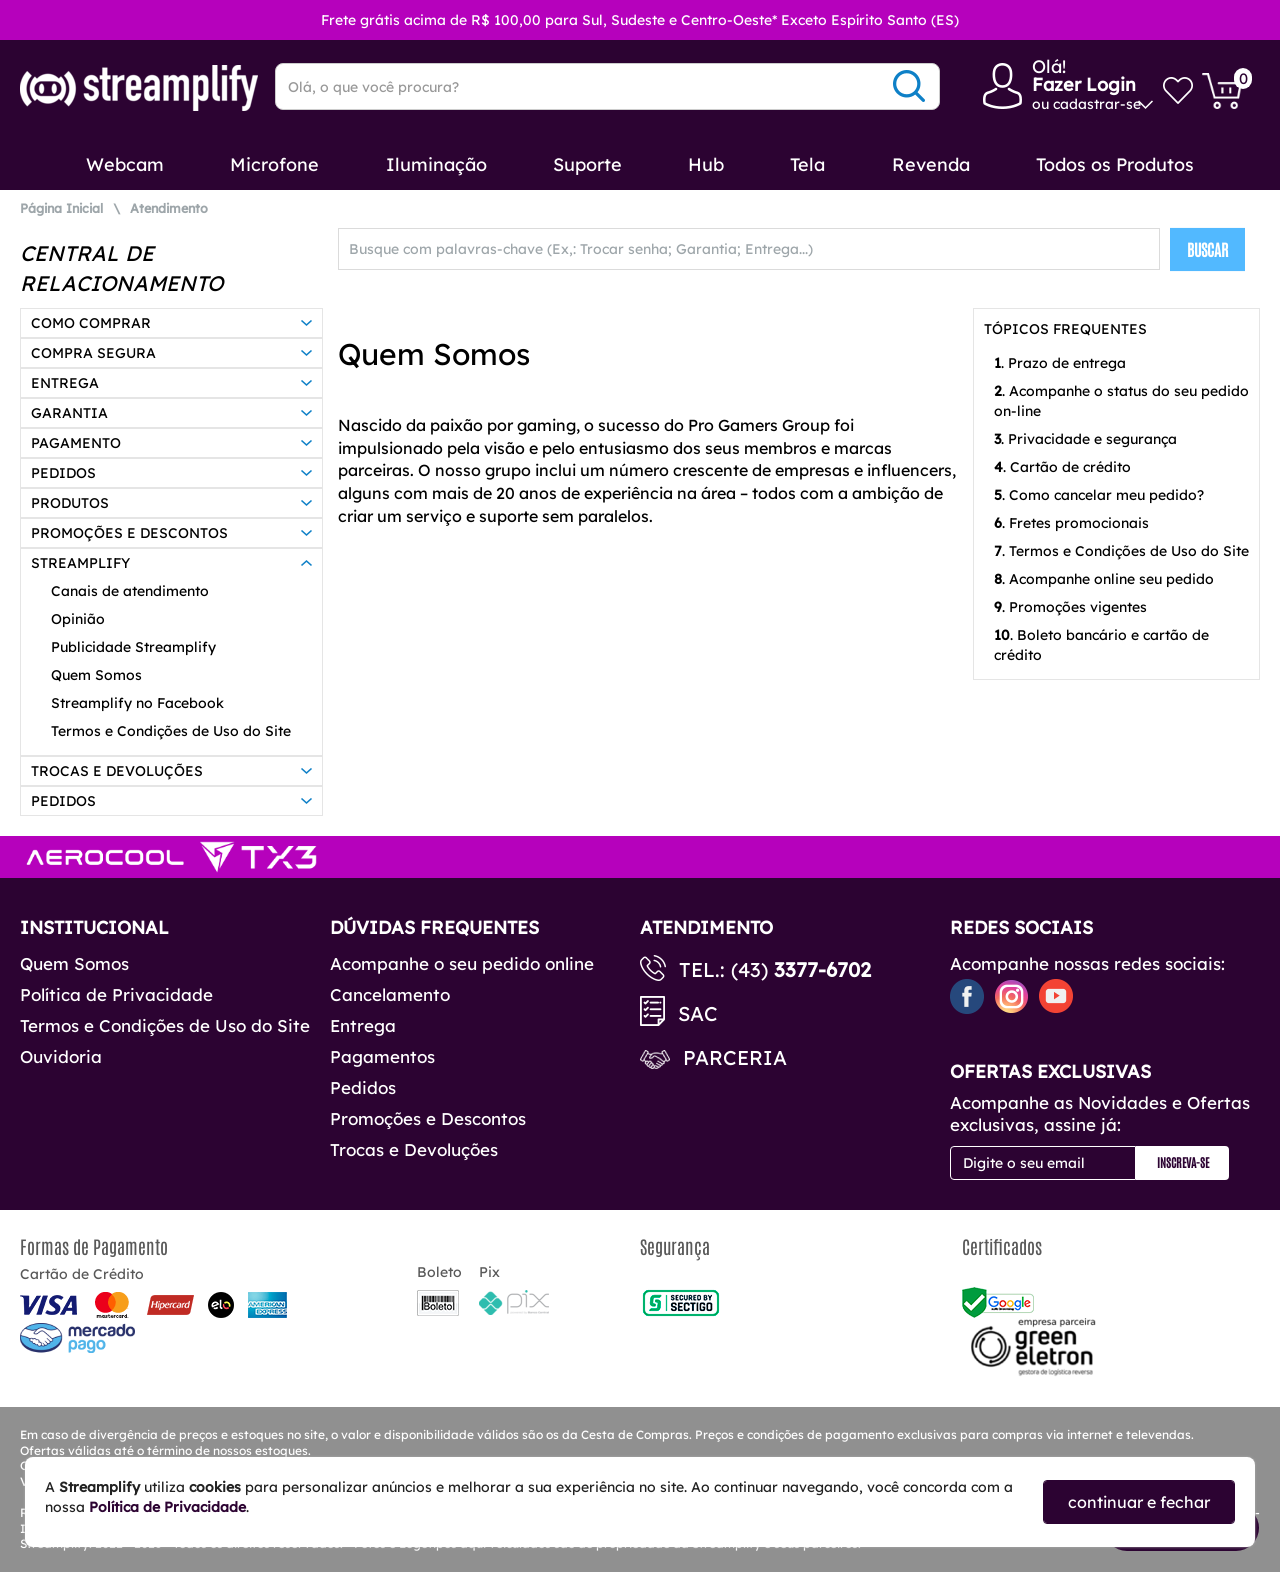 This screenshot has height=1572, width=1280. Describe the element at coordinates (1062, 467) in the screenshot. I see `. Cartão de crédito` at that location.